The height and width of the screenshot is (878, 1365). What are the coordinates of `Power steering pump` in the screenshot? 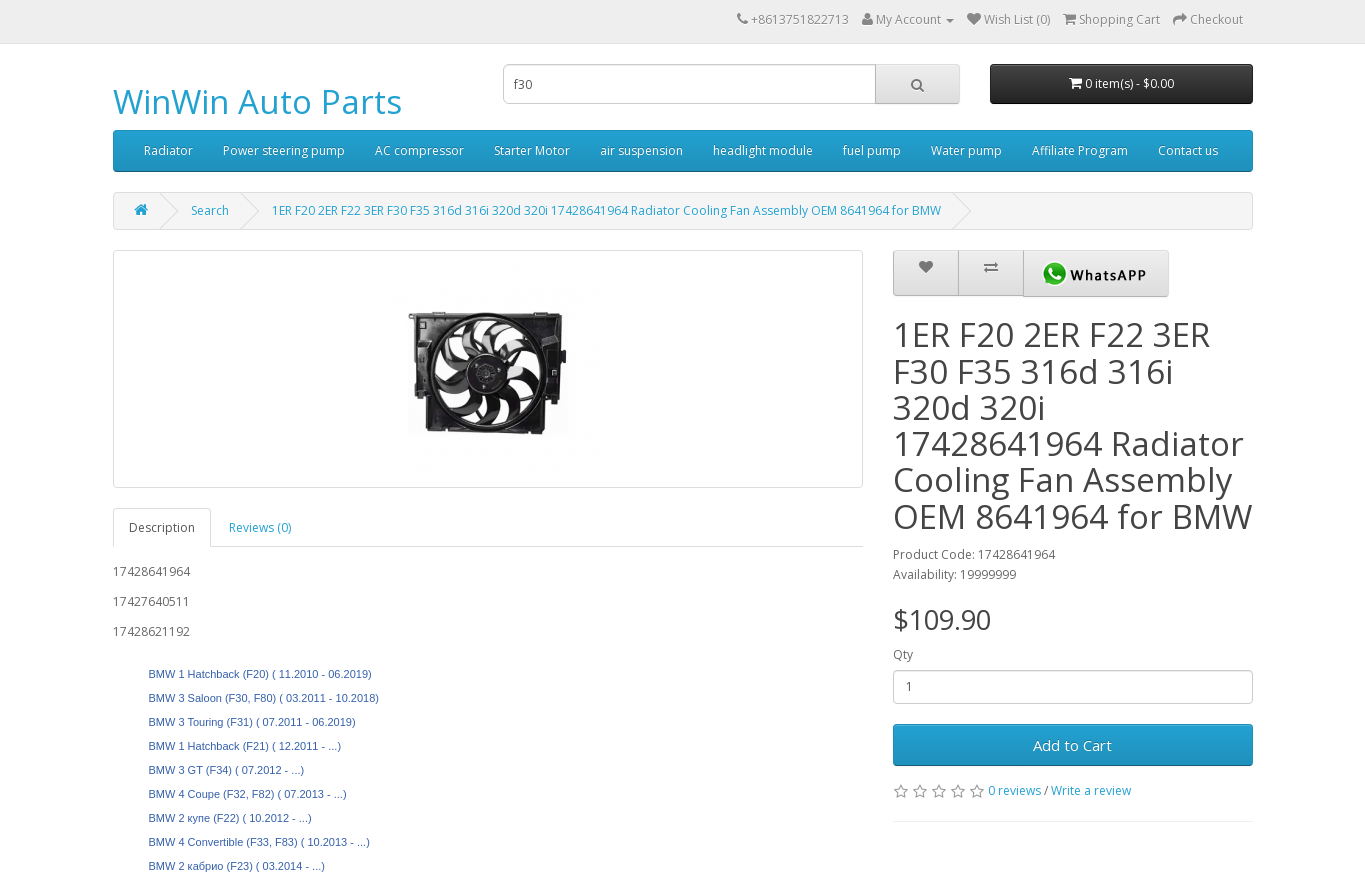 It's located at (284, 150).